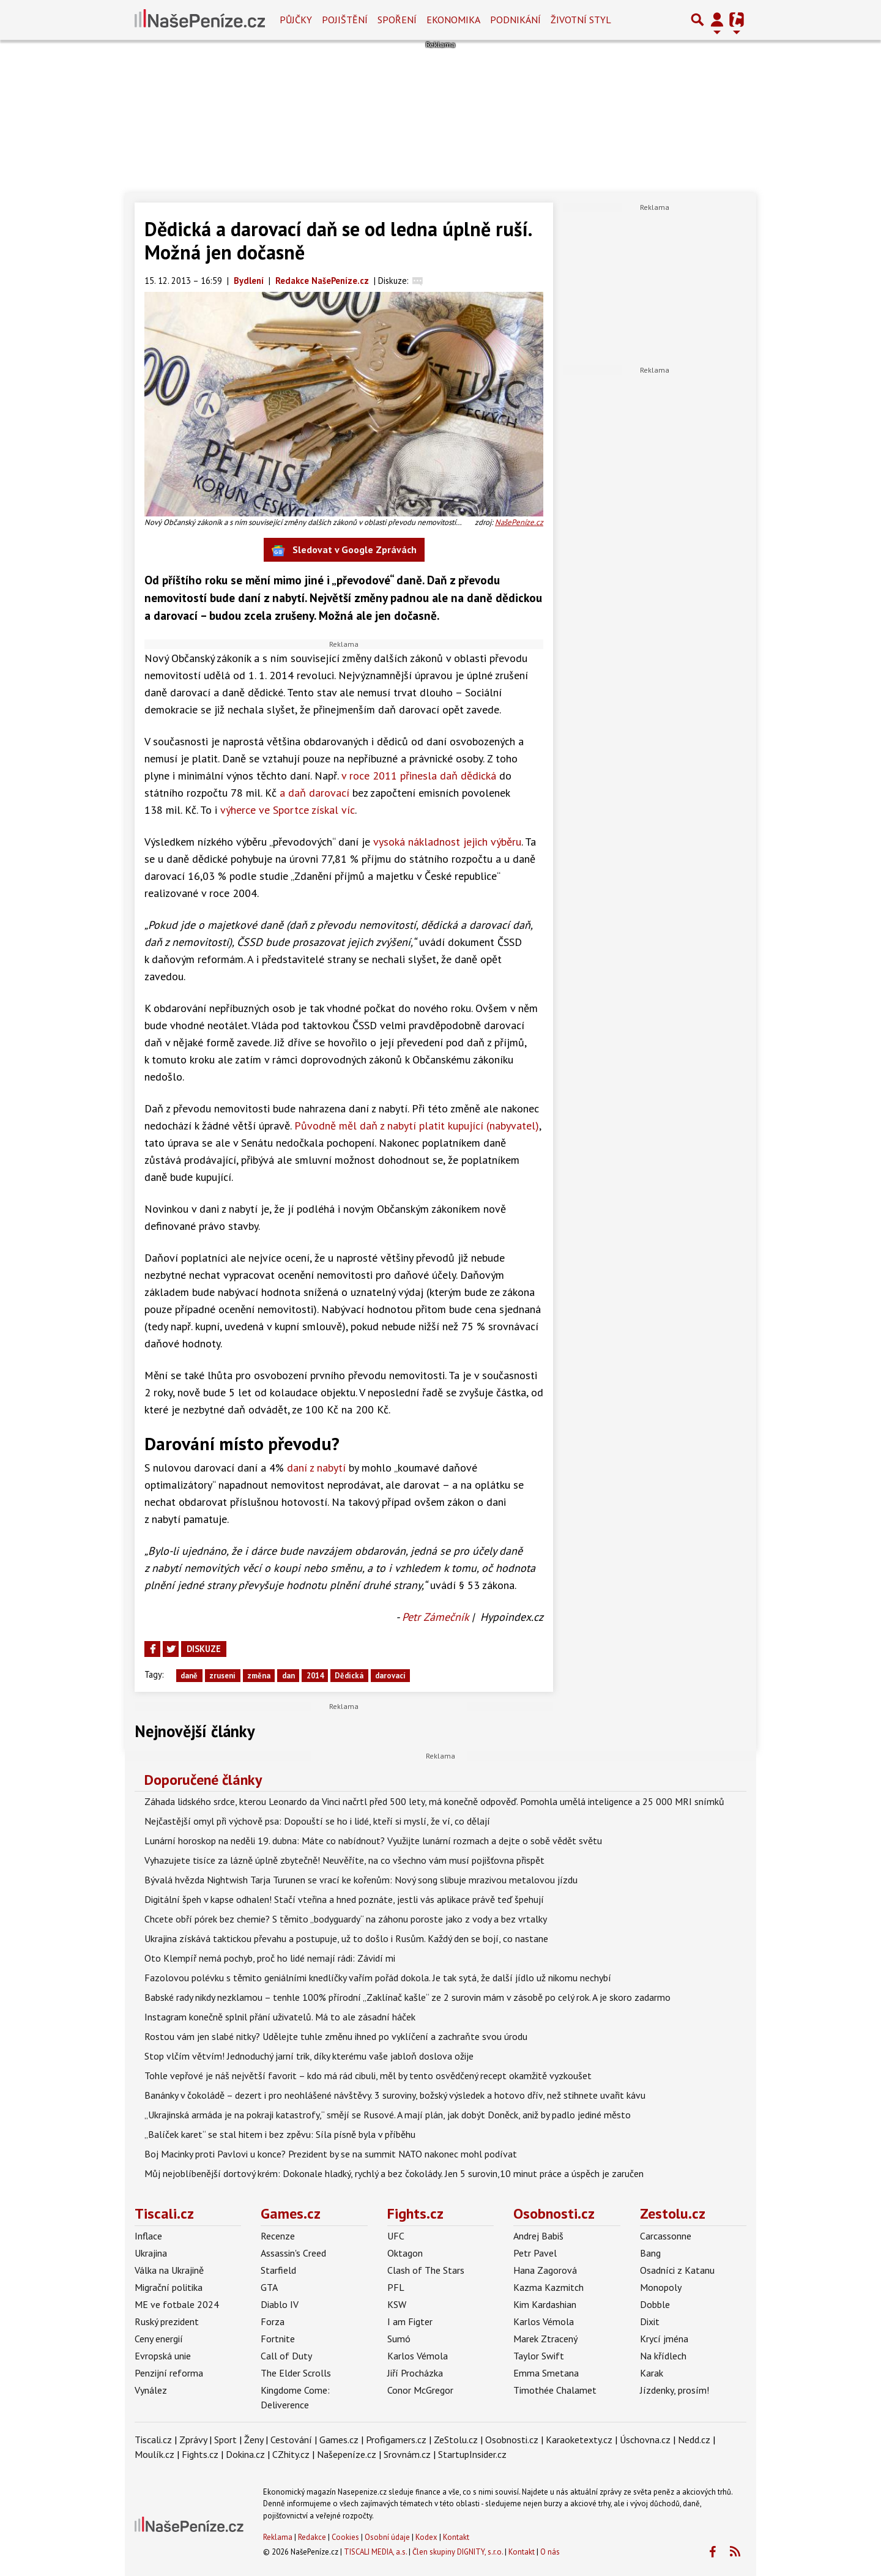 The image size is (881, 2576). What do you see at coordinates (555, 2390) in the screenshot?
I see `Timothée Chalamet` at bounding box center [555, 2390].